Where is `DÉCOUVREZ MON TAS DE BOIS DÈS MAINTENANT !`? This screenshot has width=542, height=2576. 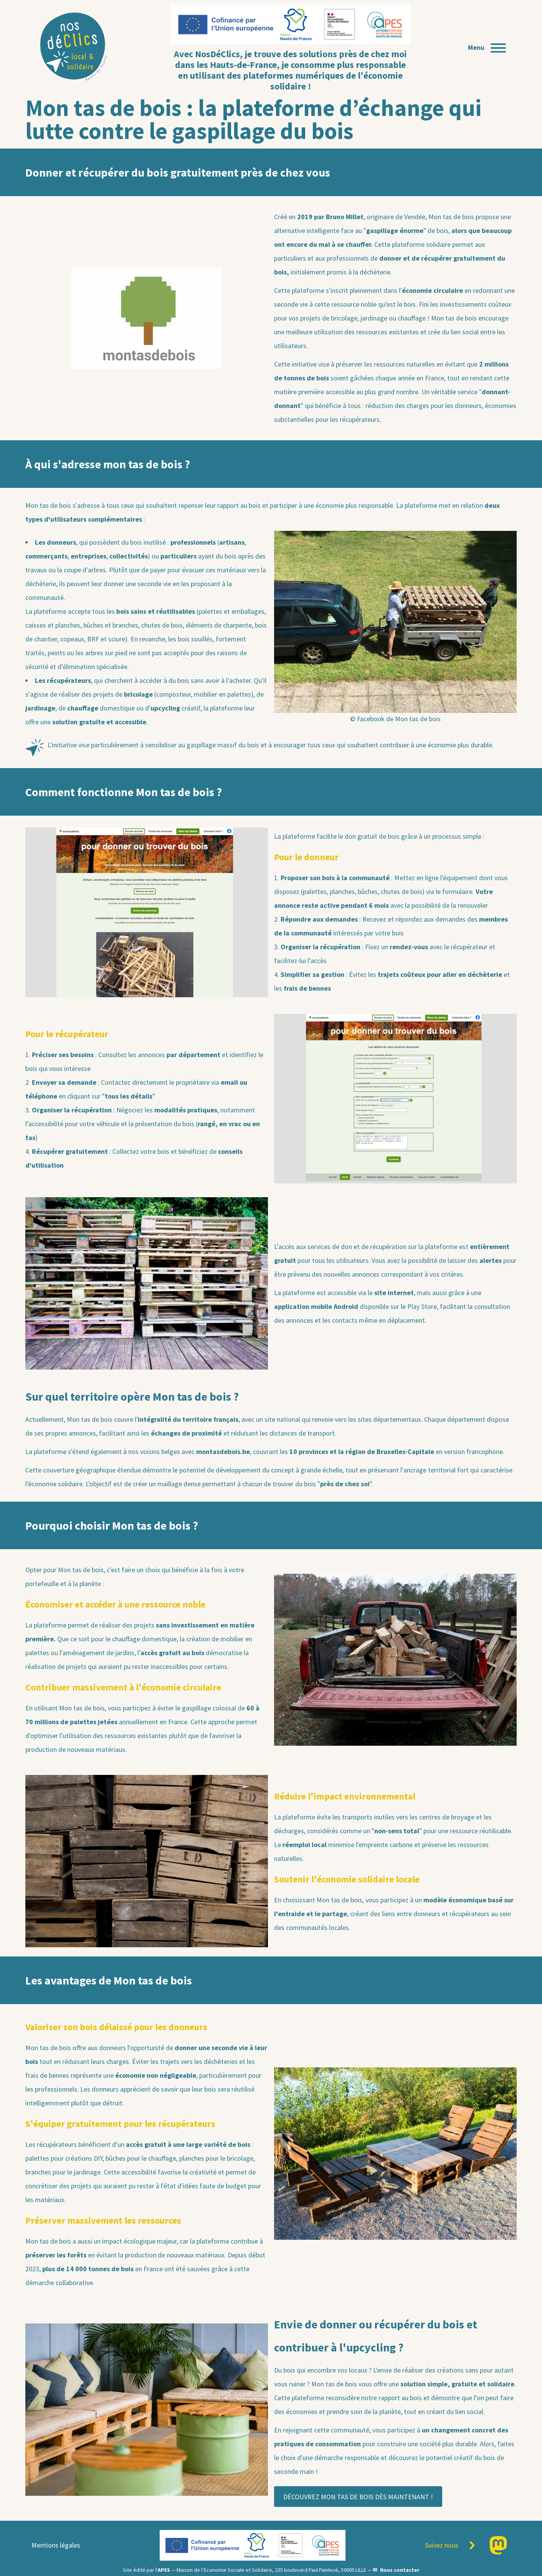 DÉCOUVREZ MON TAS DE BOIS DÈS MAINTENANT ! is located at coordinates (358, 2496).